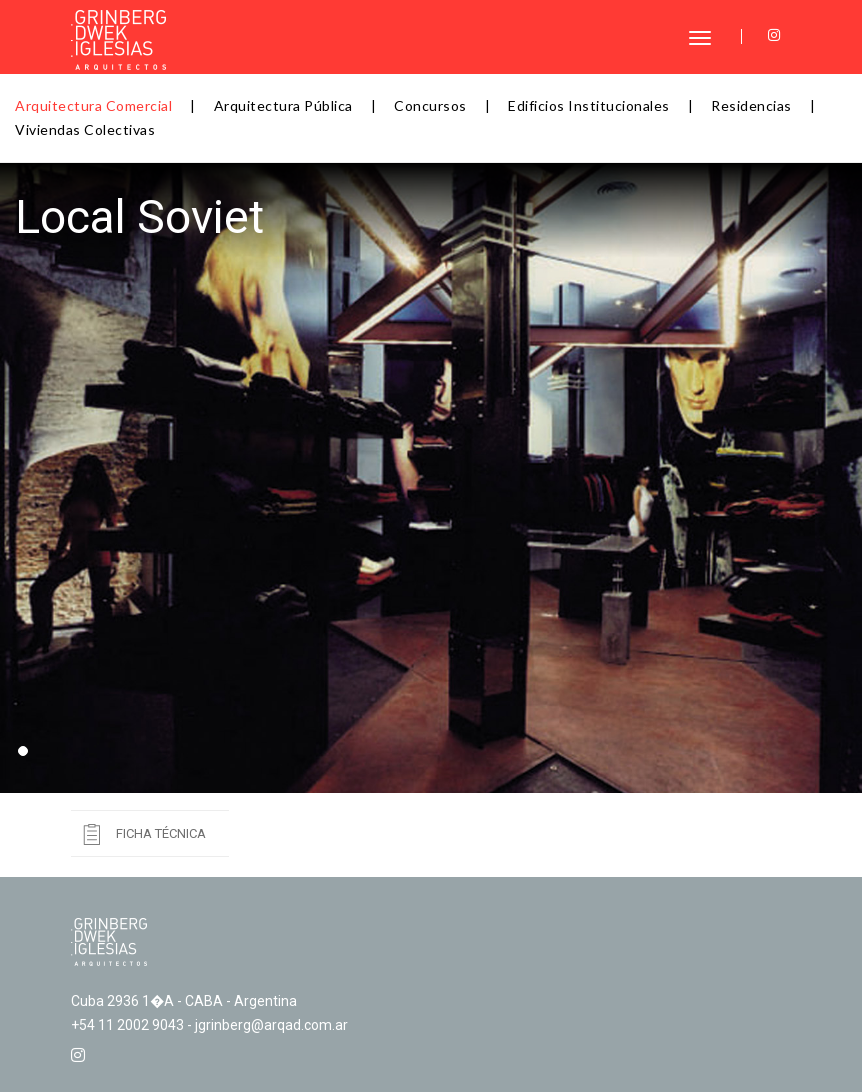  What do you see at coordinates (271, 1025) in the screenshot?
I see `jgrinberg@arqad.com.ar` at bounding box center [271, 1025].